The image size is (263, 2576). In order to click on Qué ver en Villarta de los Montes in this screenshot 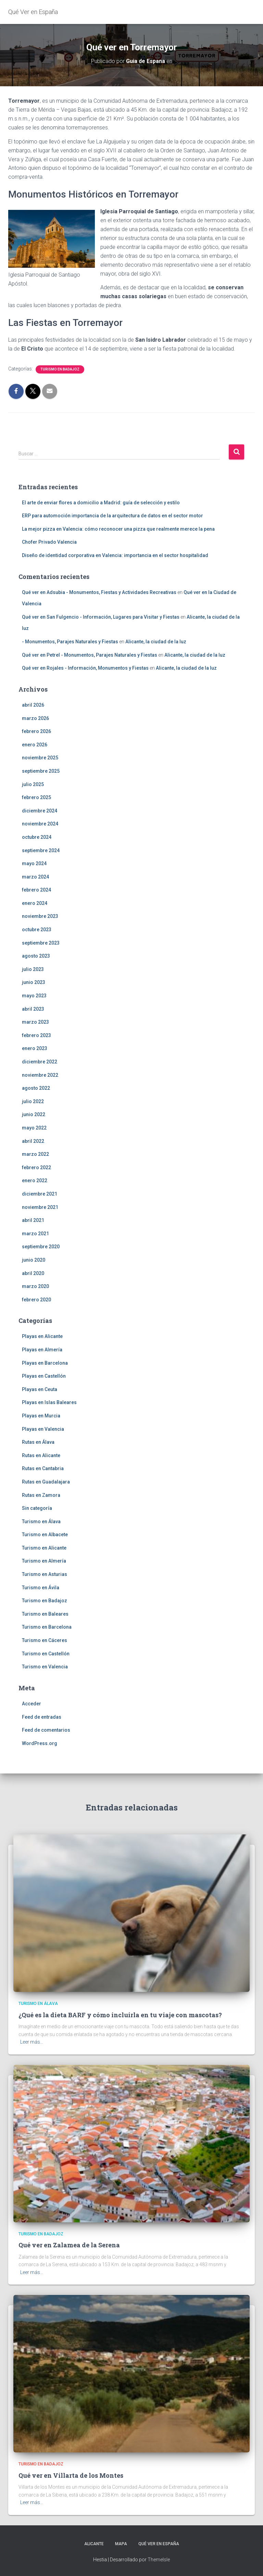, I will do `click(70, 2475)`.